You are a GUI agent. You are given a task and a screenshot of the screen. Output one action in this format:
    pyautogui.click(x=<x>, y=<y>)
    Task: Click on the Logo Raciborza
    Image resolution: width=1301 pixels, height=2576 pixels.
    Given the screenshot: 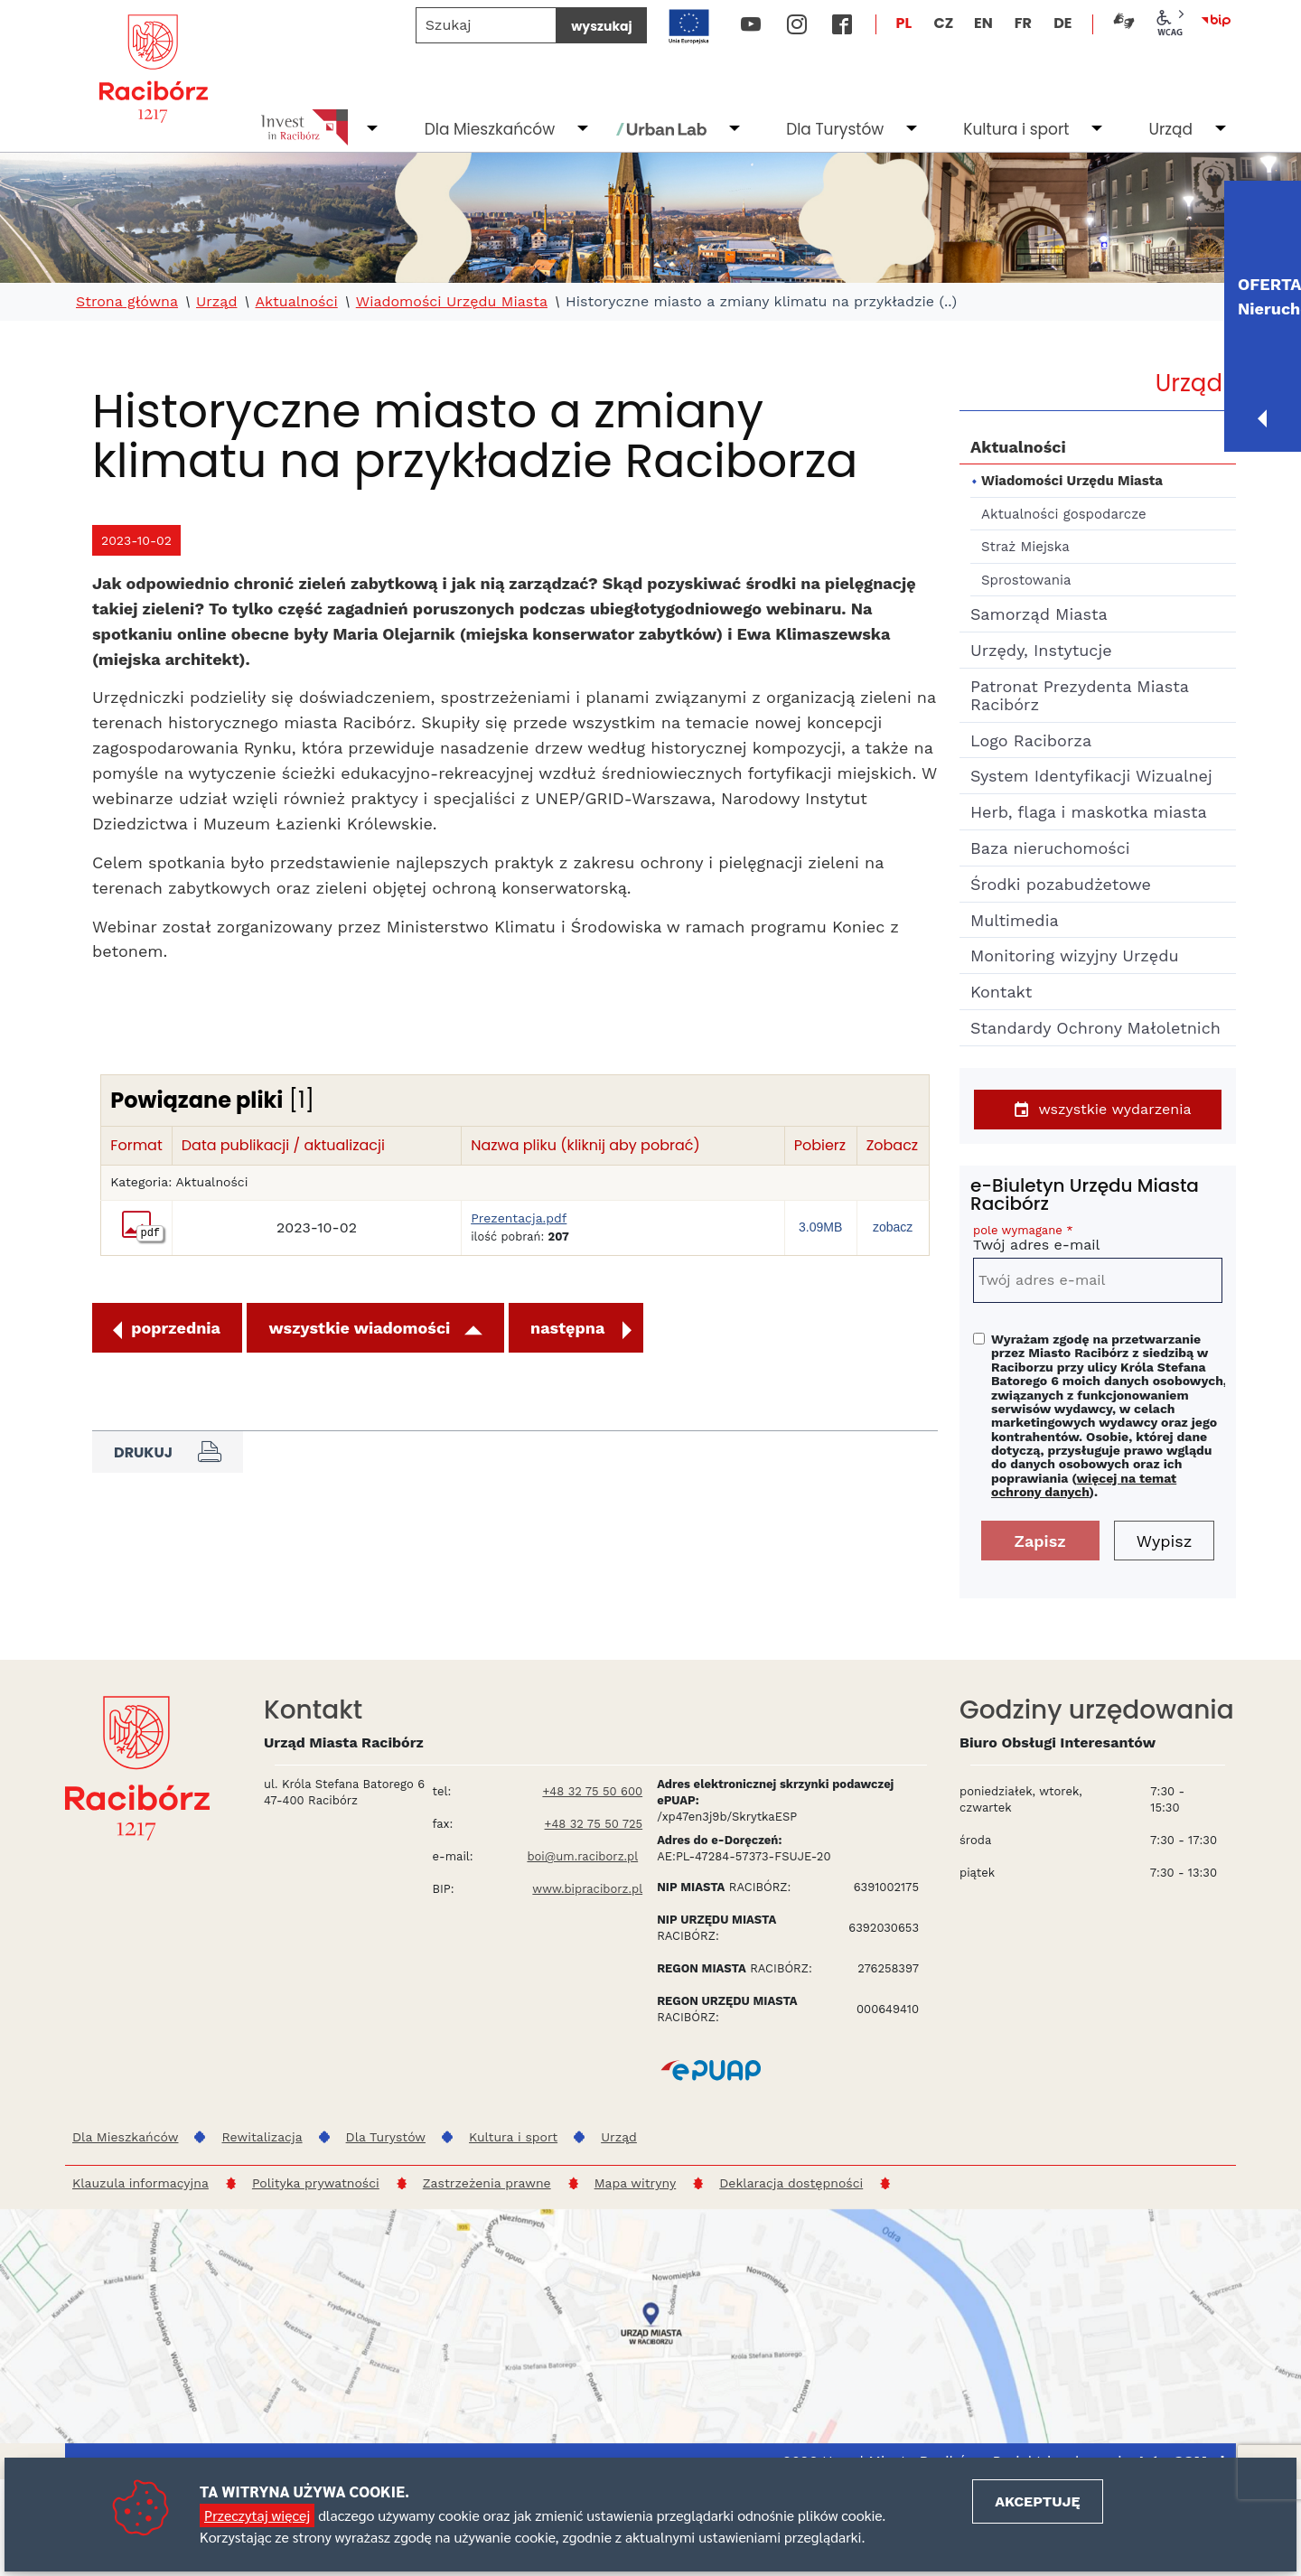 What is the action you would take?
    pyautogui.click(x=1030, y=740)
    